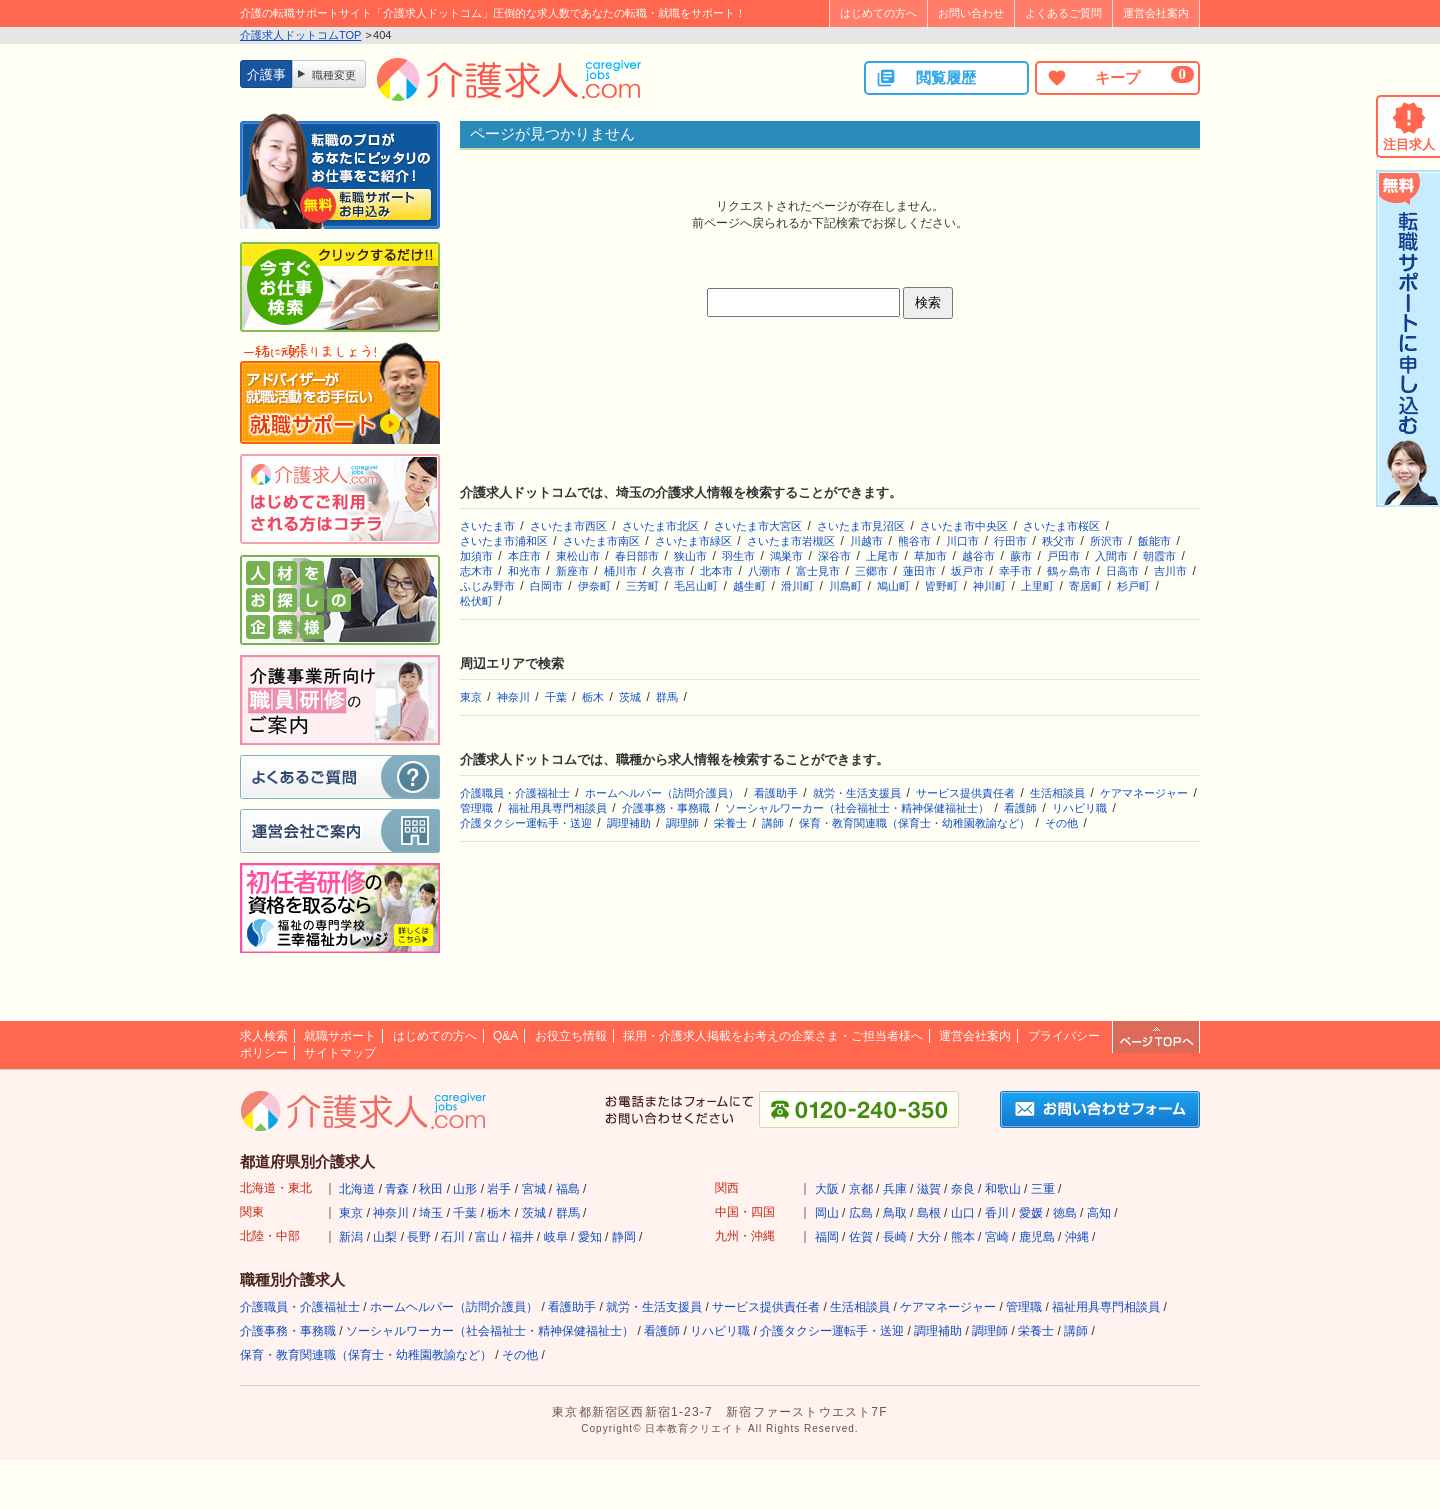 The width and height of the screenshot is (1440, 1510). What do you see at coordinates (989, 586) in the screenshot?
I see `神川町` at bounding box center [989, 586].